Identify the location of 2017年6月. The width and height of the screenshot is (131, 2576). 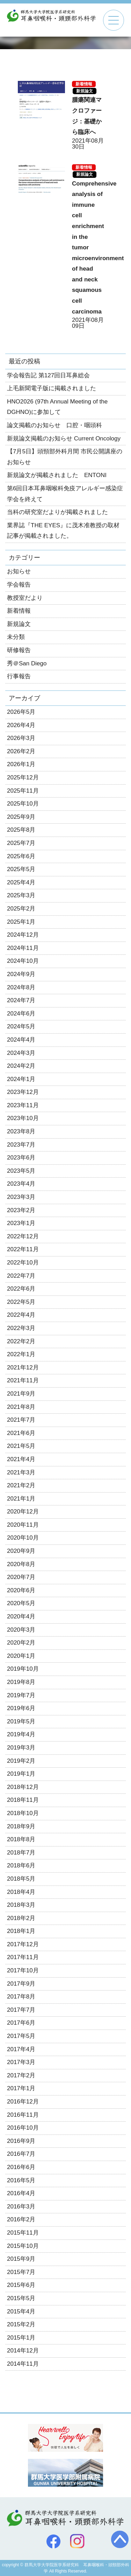
(21, 2022).